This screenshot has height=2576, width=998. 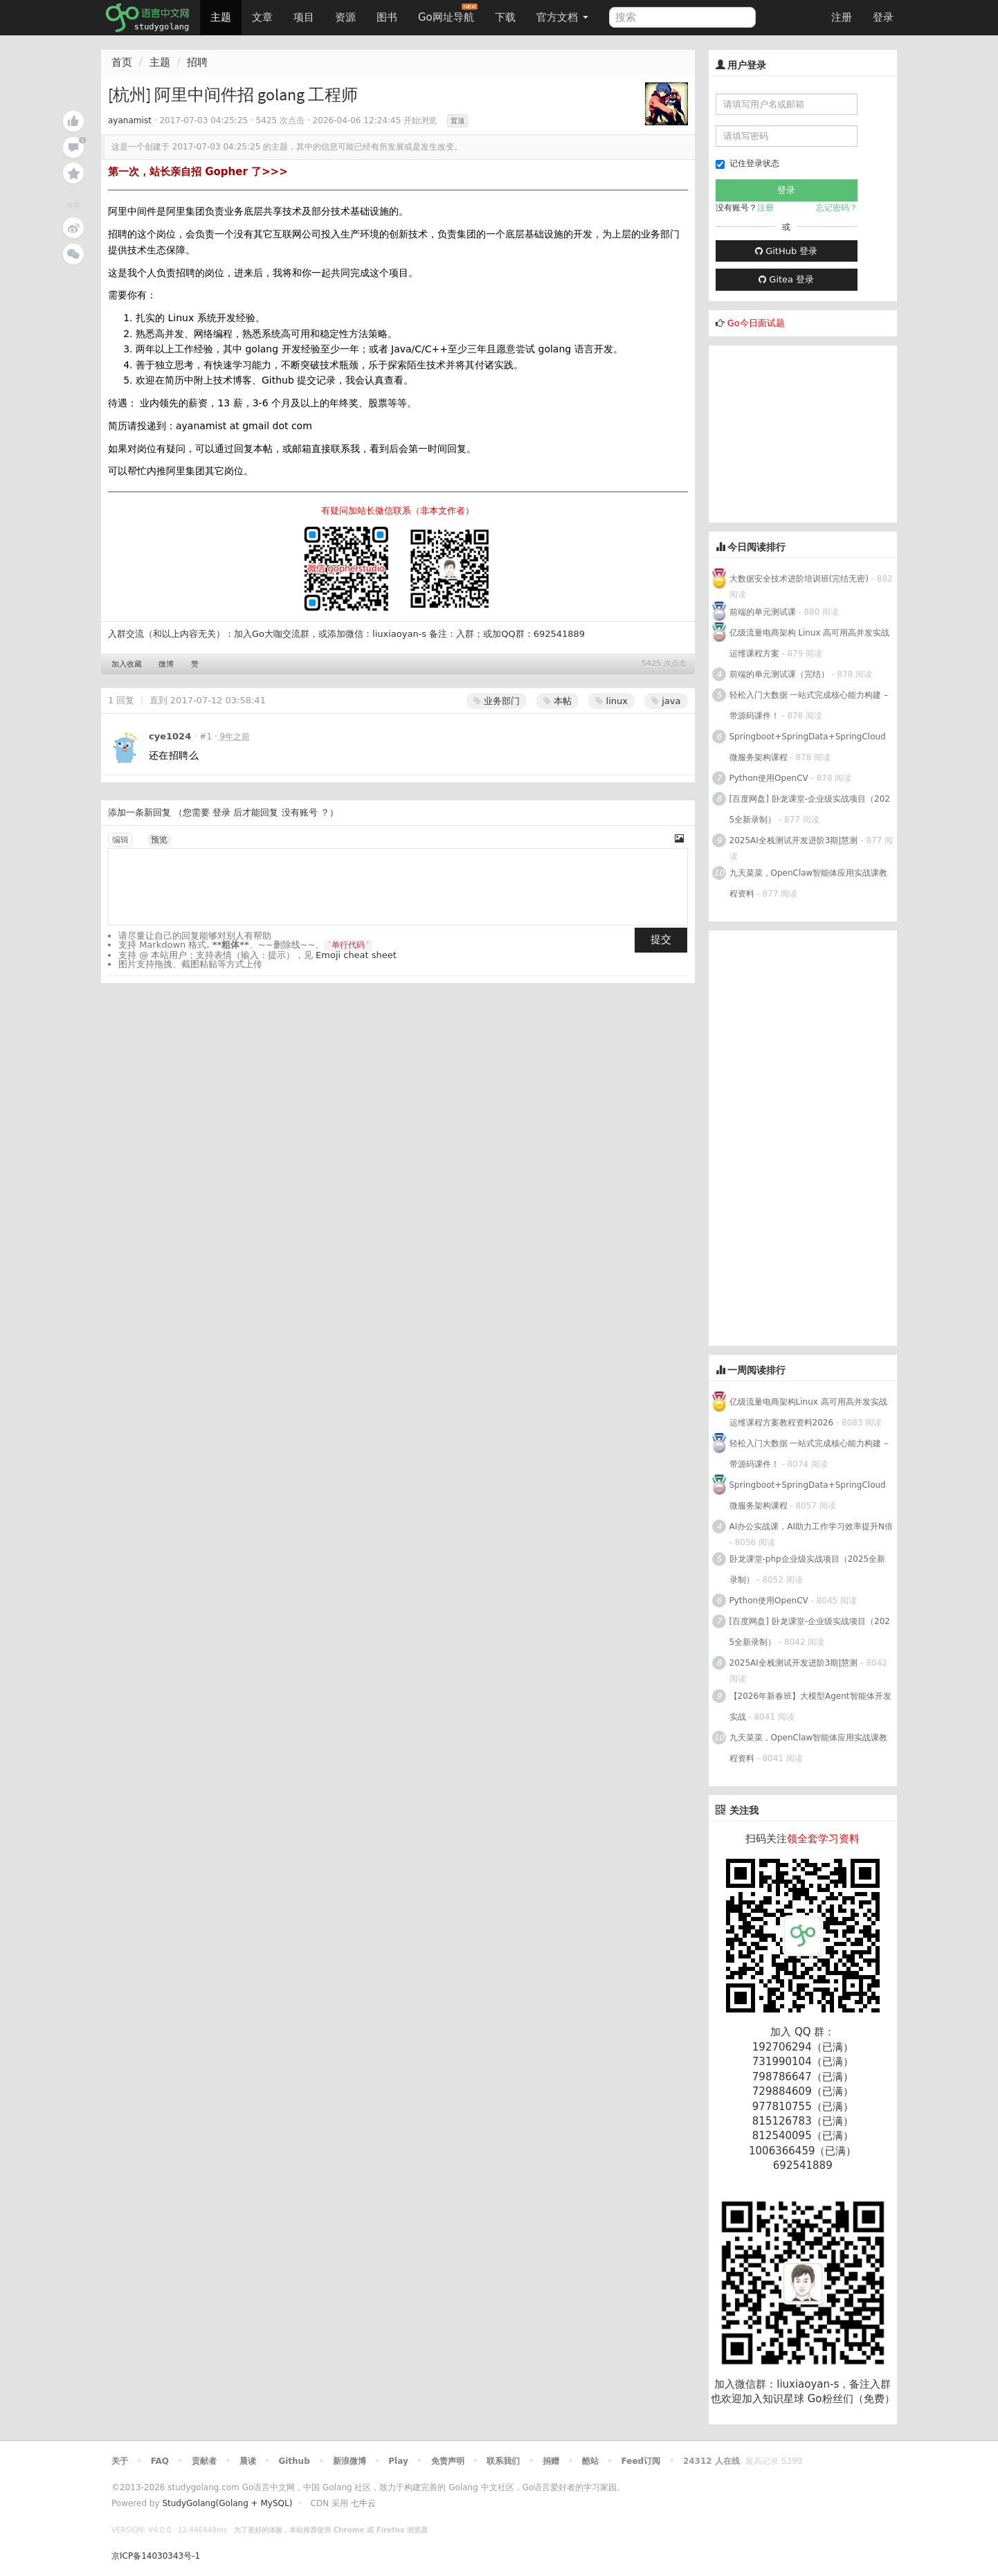 What do you see at coordinates (641, 2461) in the screenshot?
I see `Feed订阅` at bounding box center [641, 2461].